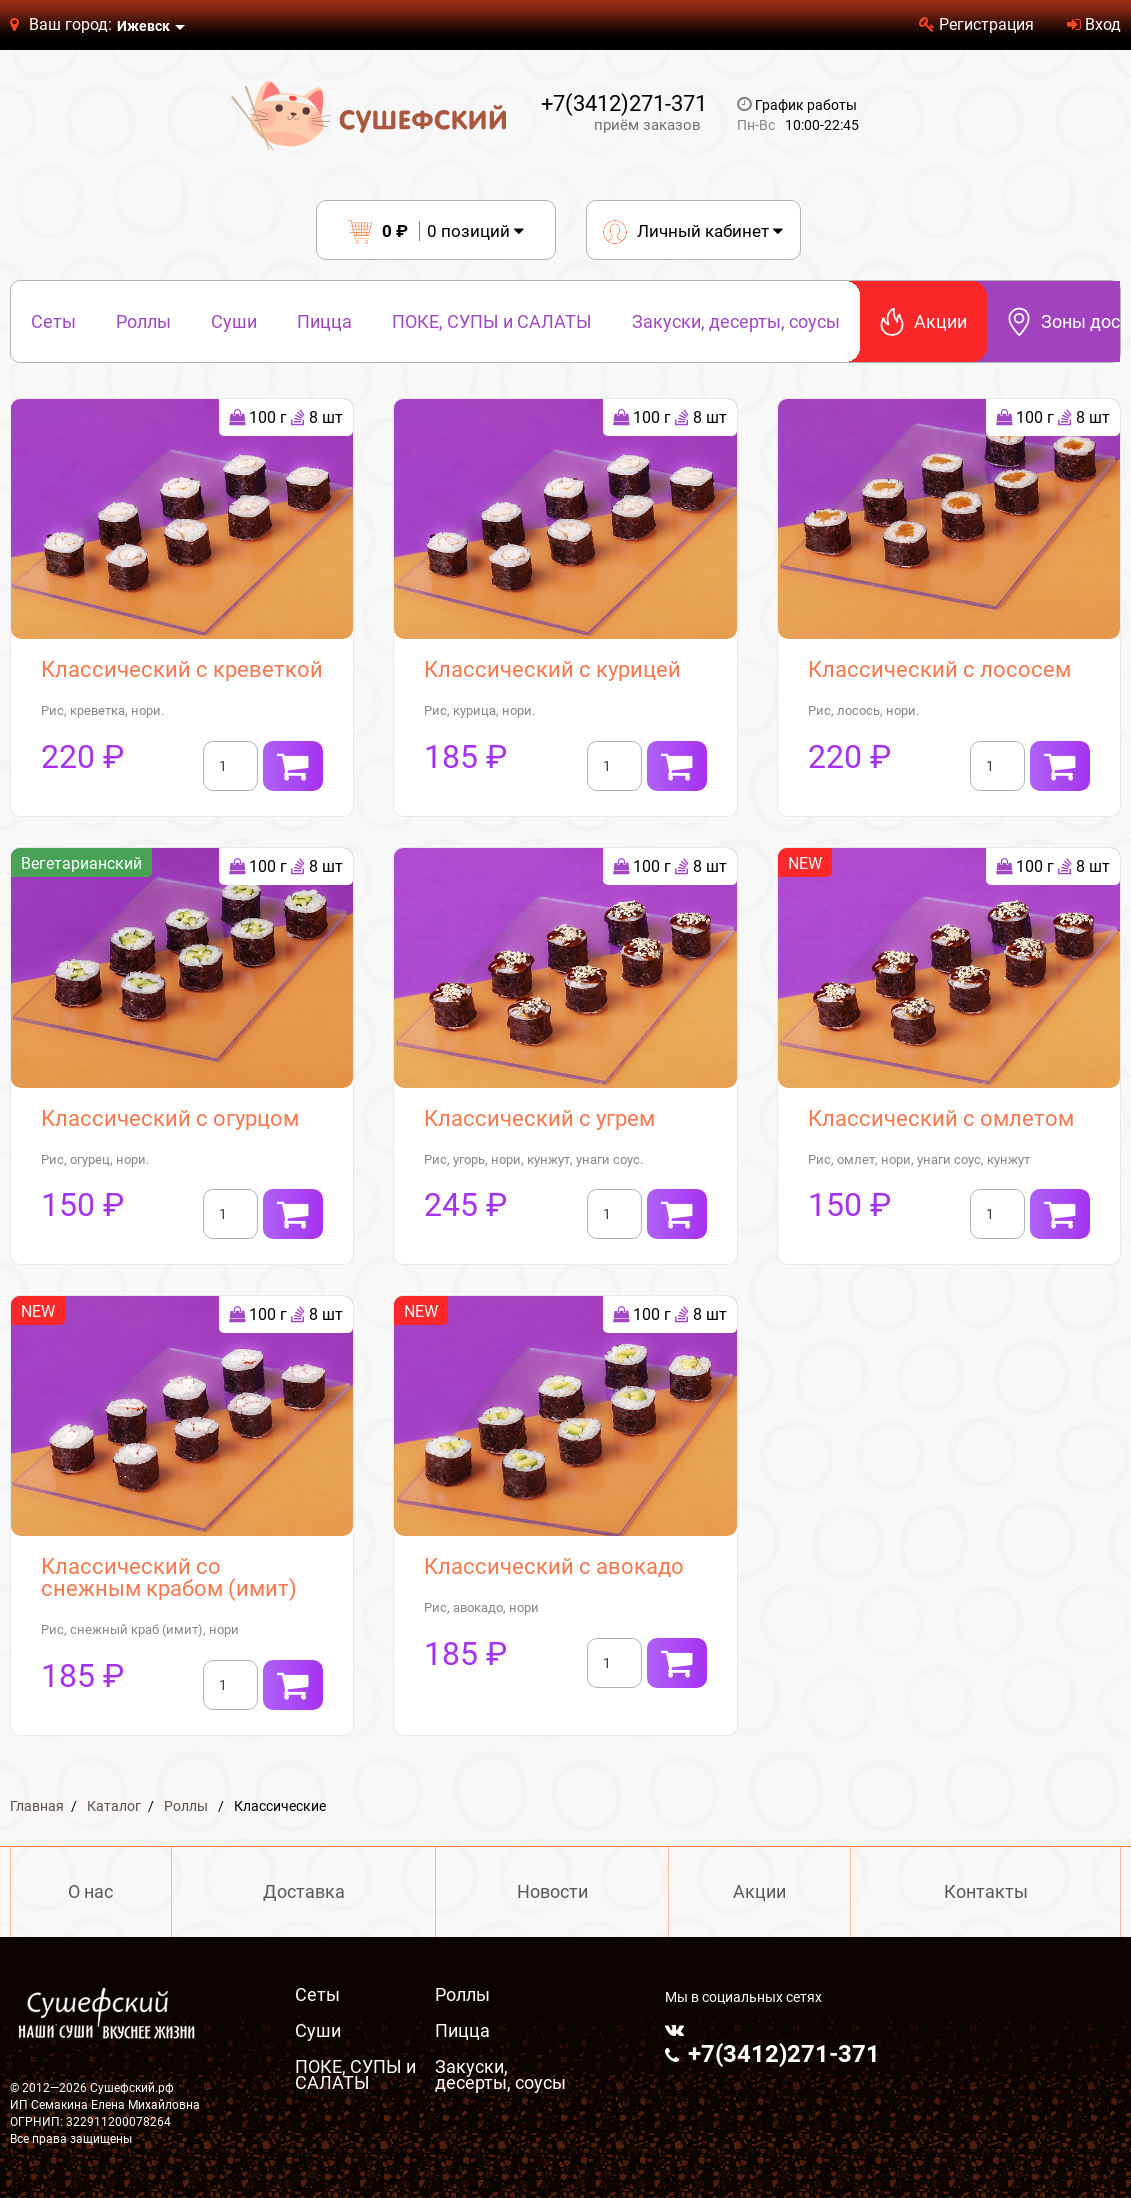  Describe the element at coordinates (37, 1806) in the screenshot. I see `Главная` at that location.